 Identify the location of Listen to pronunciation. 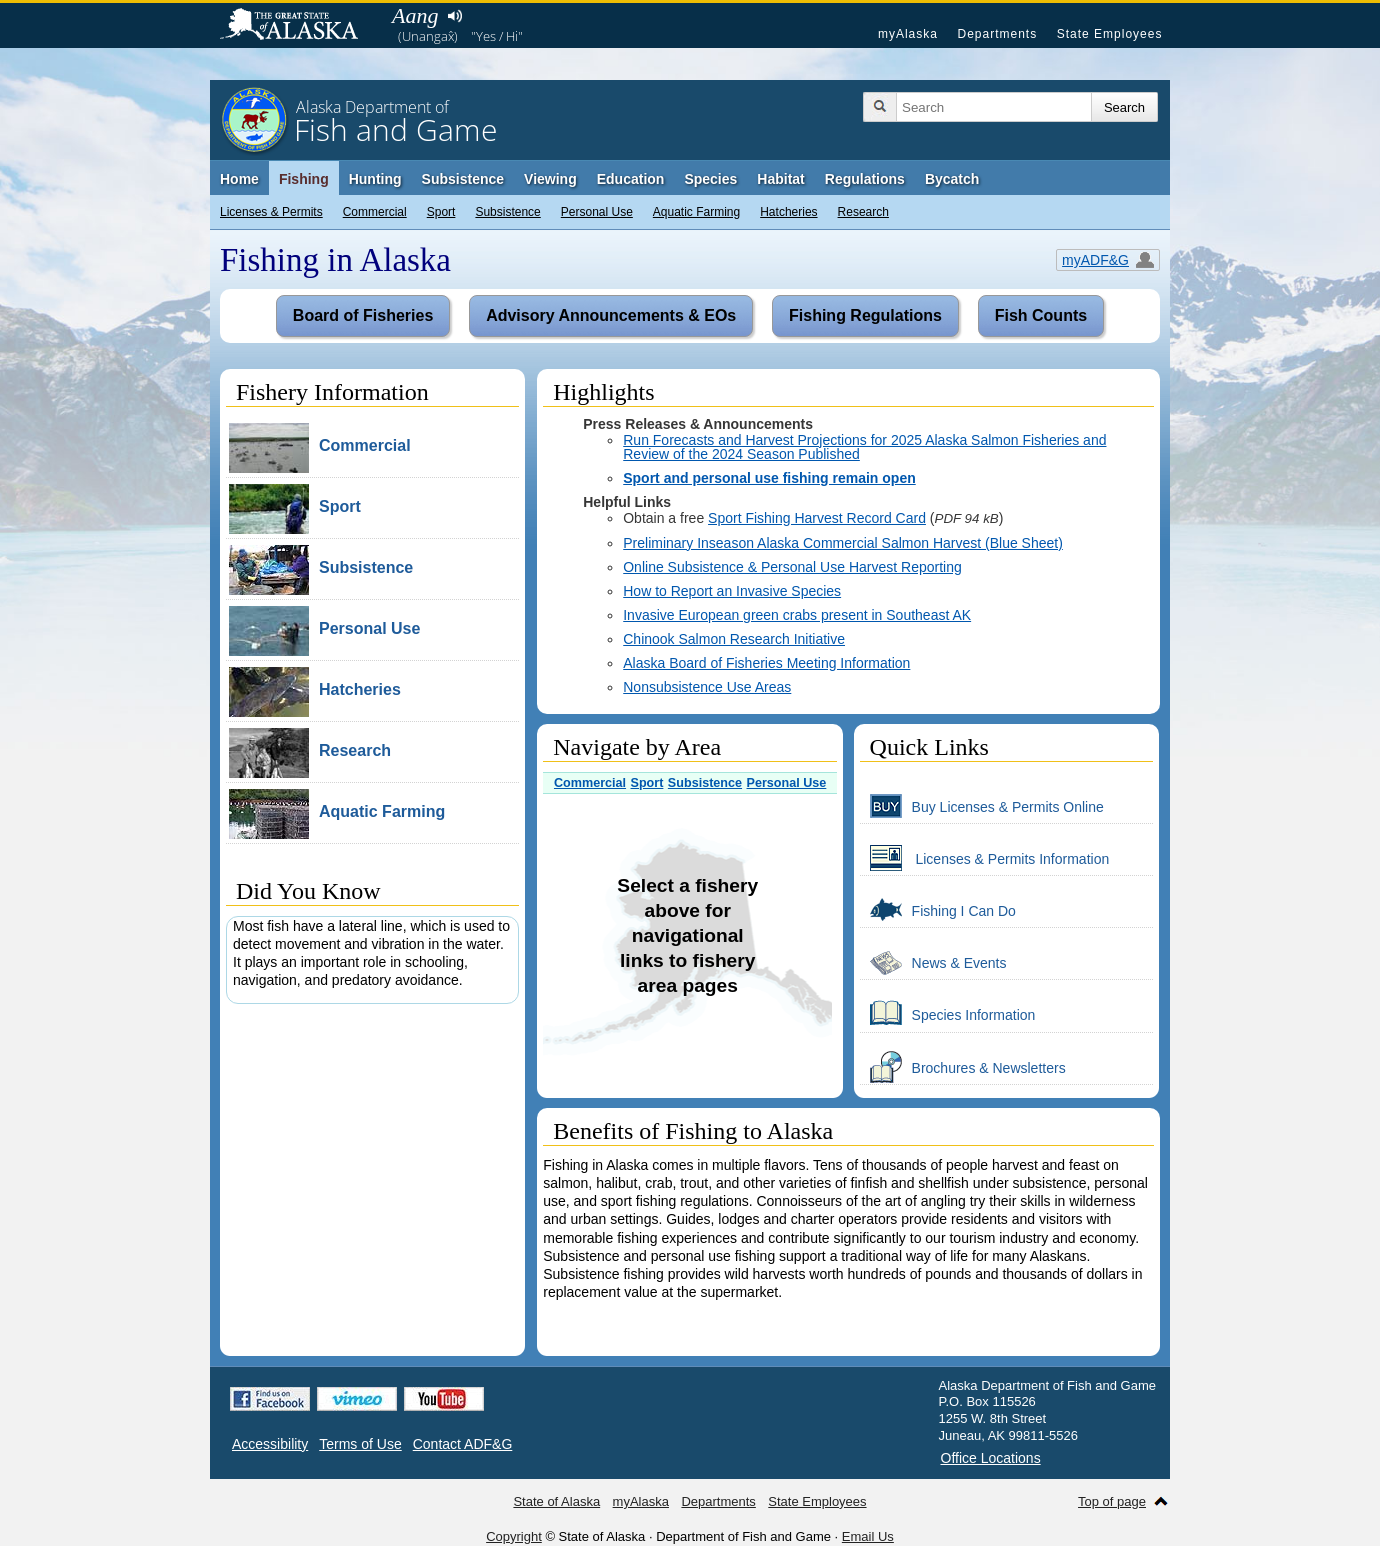
(454, 16).